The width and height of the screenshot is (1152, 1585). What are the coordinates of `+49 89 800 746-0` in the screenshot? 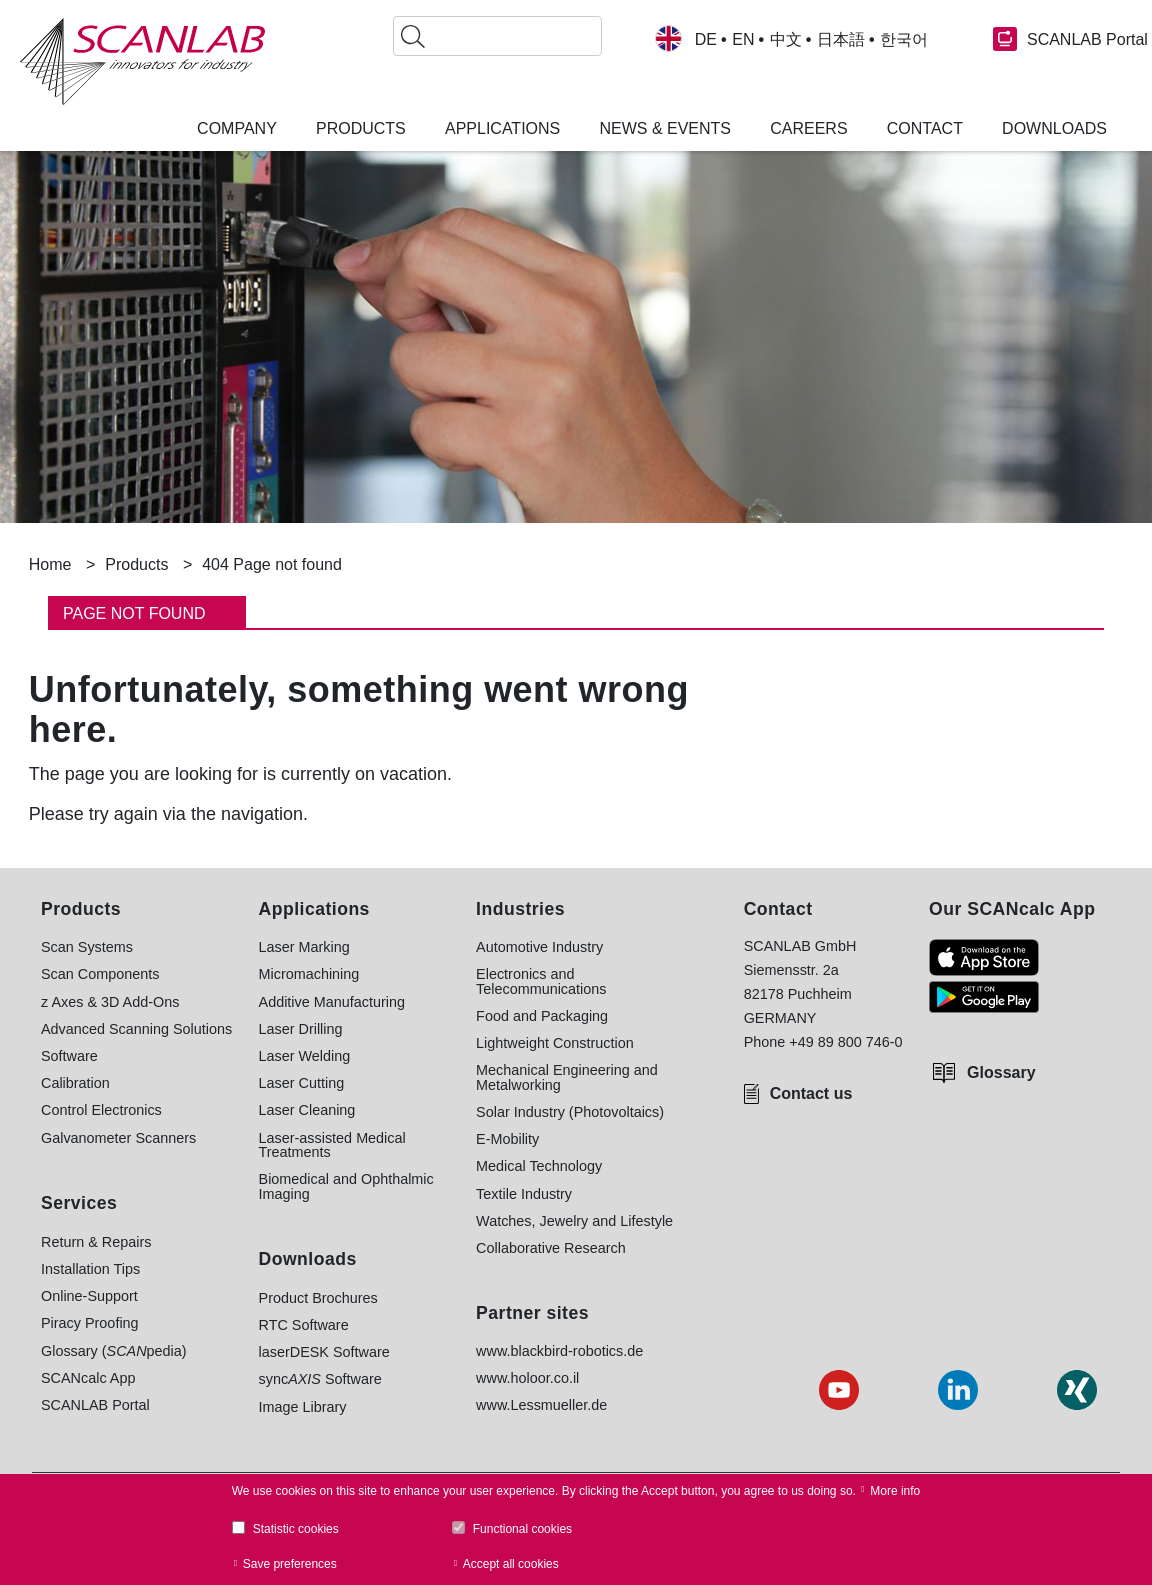 It's located at (845, 1042).